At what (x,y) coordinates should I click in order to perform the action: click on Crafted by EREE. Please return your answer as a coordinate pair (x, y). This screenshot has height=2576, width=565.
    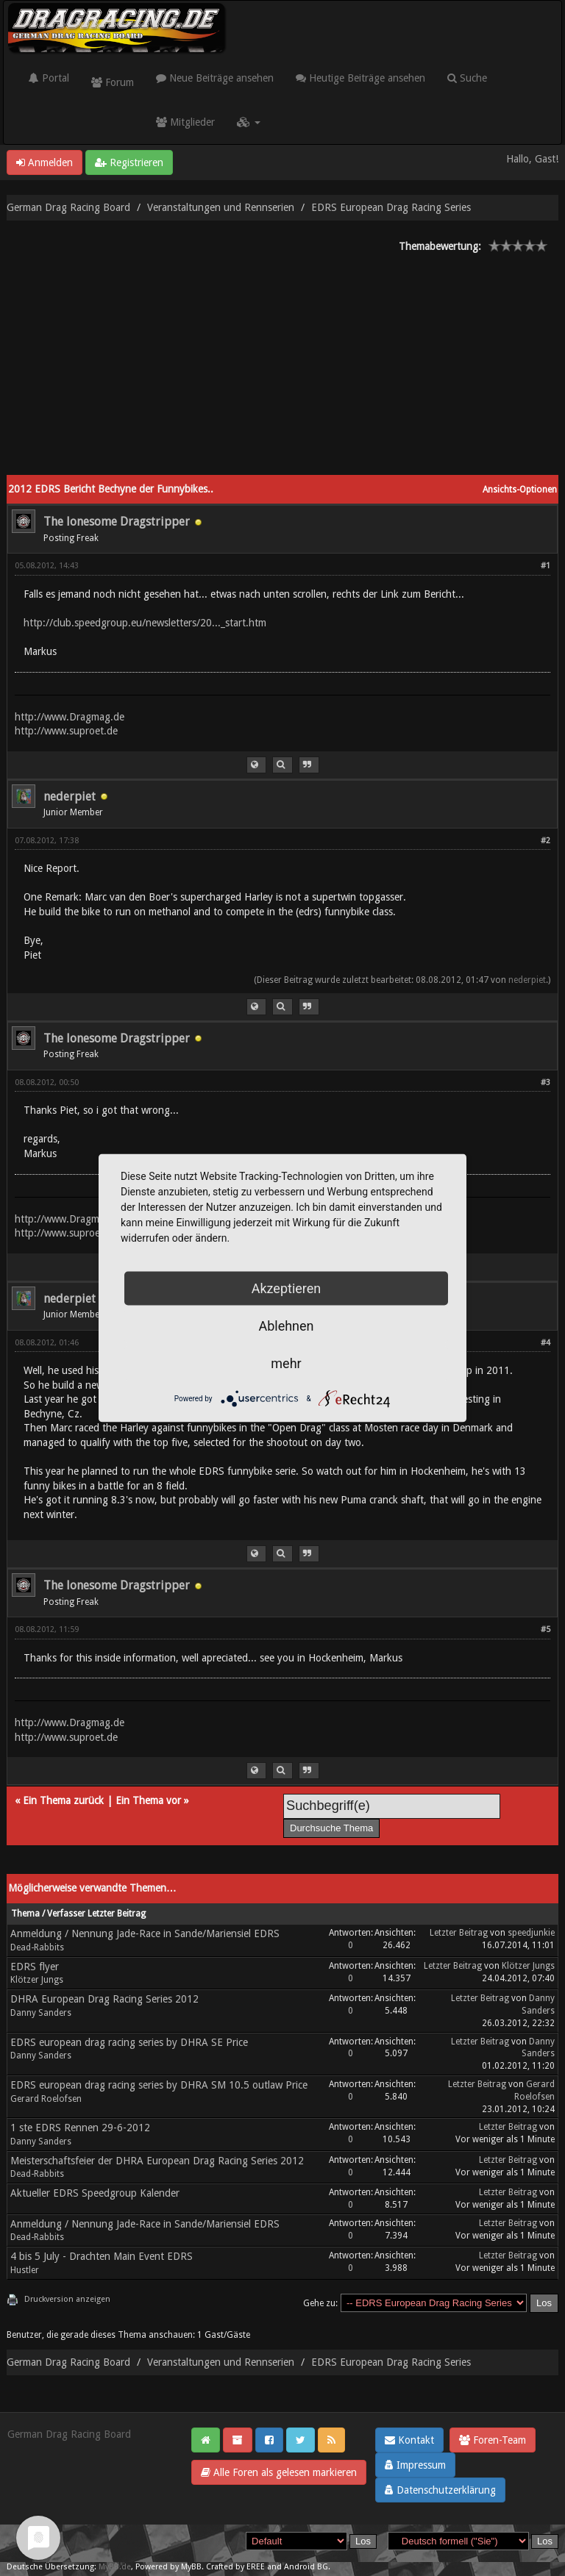
    Looking at the image, I should click on (235, 2567).